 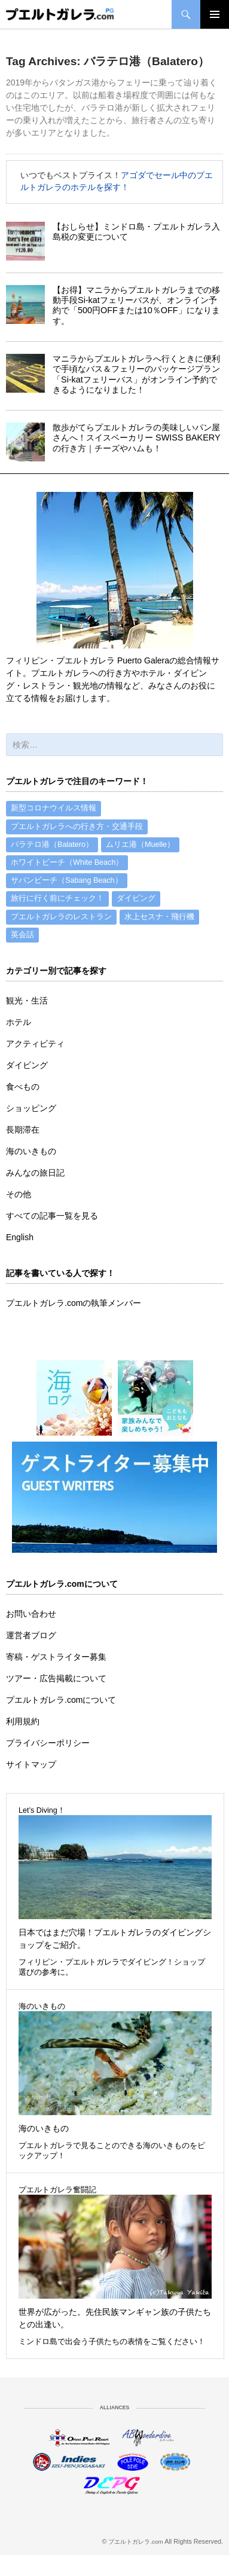 I want to click on 水上セスナ・飛行機, so click(x=159, y=917).